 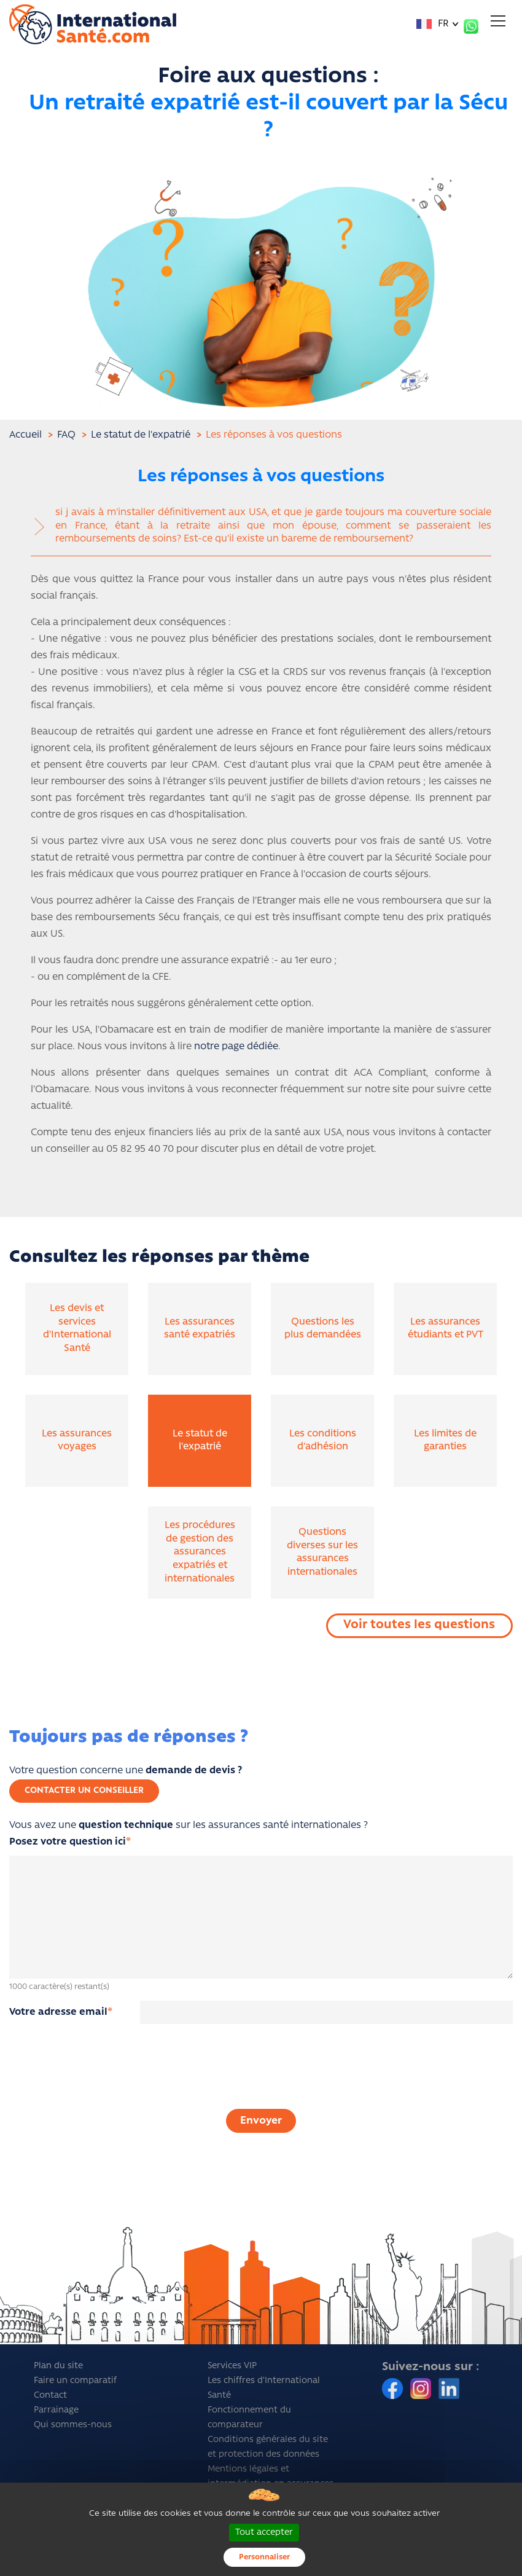 I want to click on Services VIP, so click(x=232, y=2366).